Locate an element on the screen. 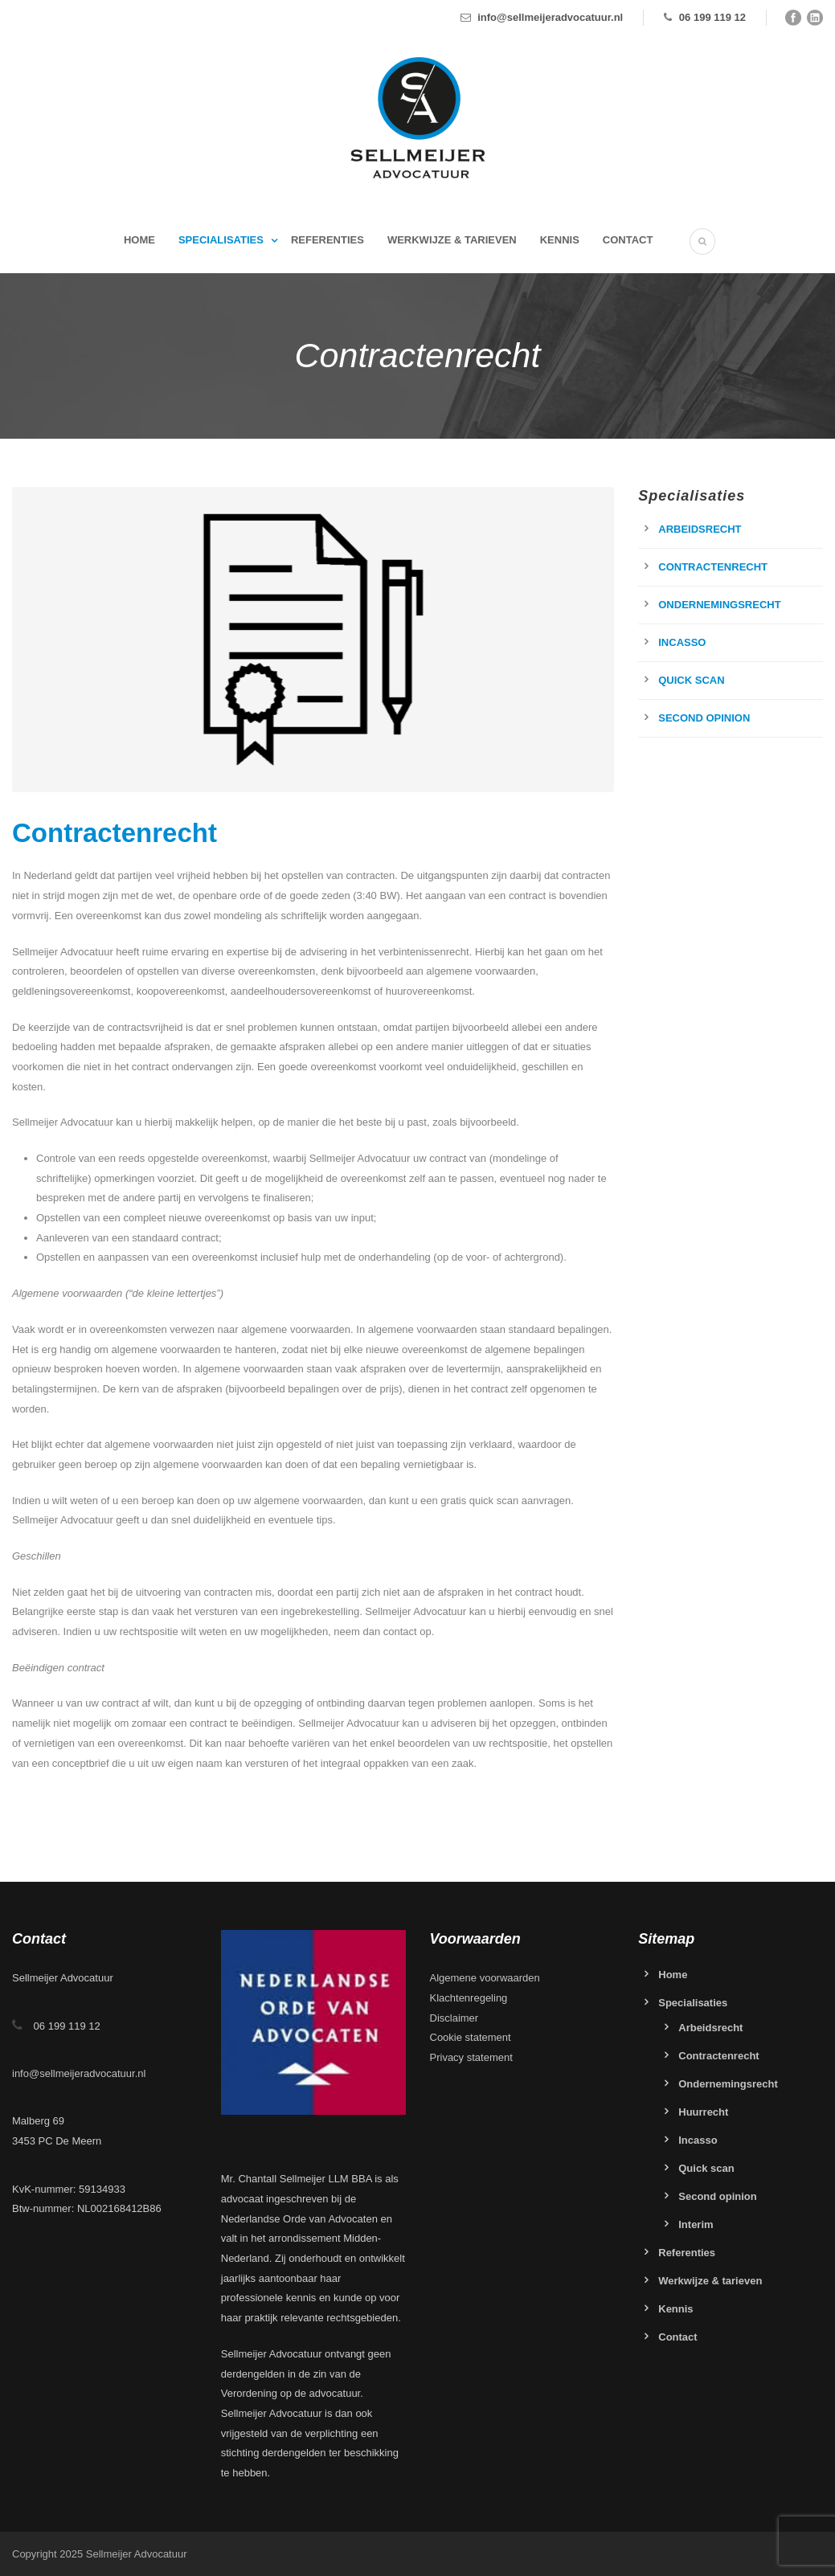  Privacy statement is located at coordinates (471, 2057).